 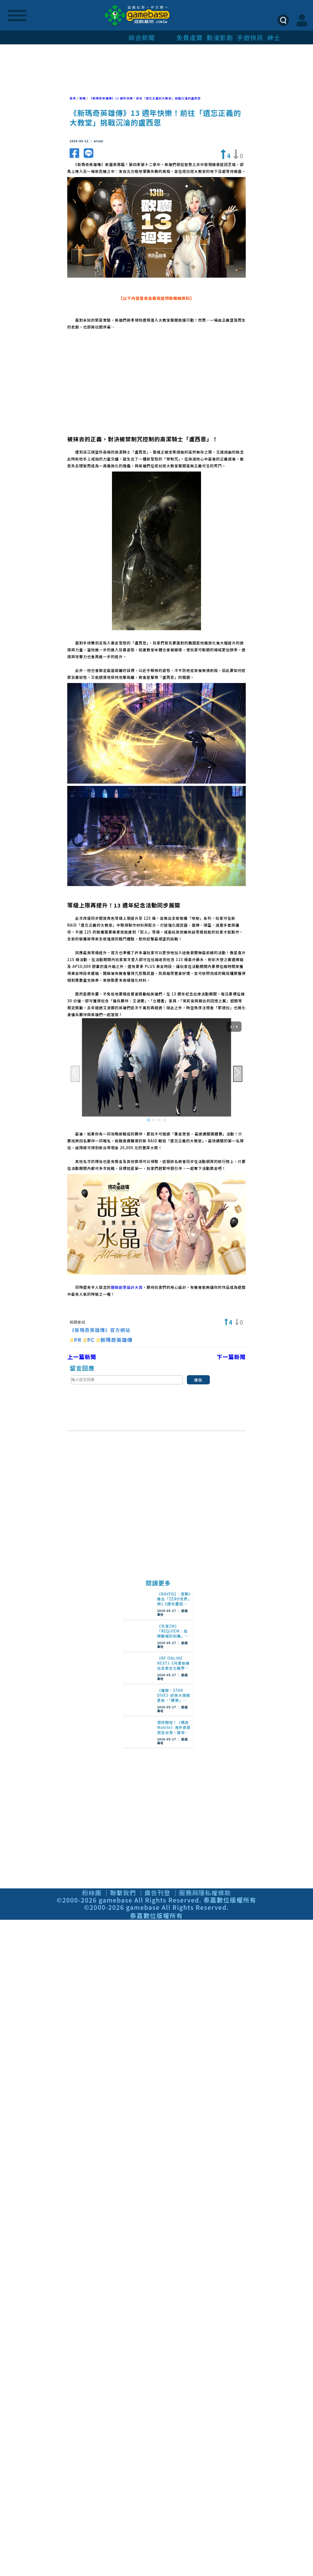 I want to click on PR, so click(x=76, y=1339).